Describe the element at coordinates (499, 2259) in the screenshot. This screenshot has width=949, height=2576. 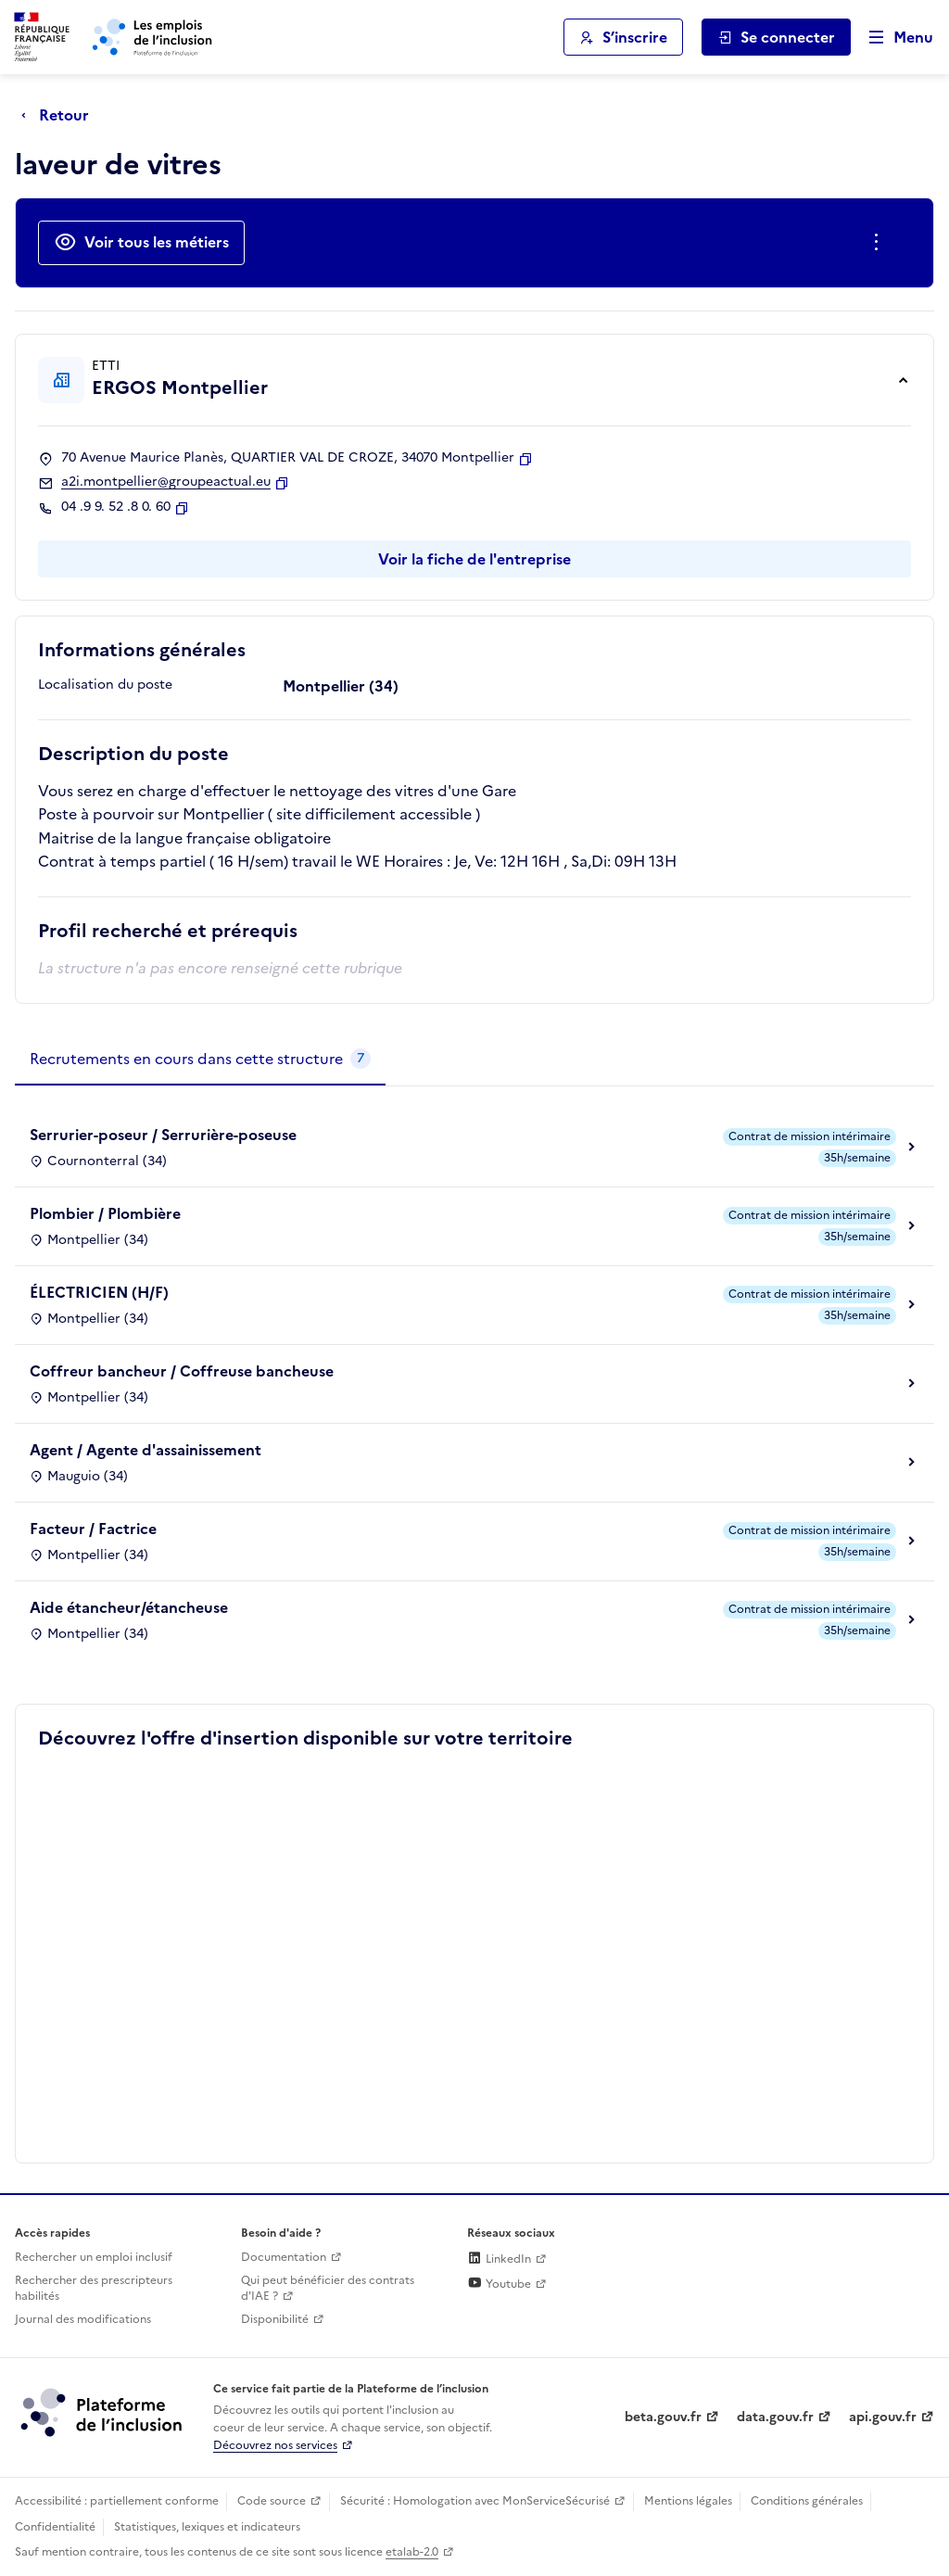
I see `LinkedIn [Rejoignez-nous sur Linkedin (lien externe)]` at that location.